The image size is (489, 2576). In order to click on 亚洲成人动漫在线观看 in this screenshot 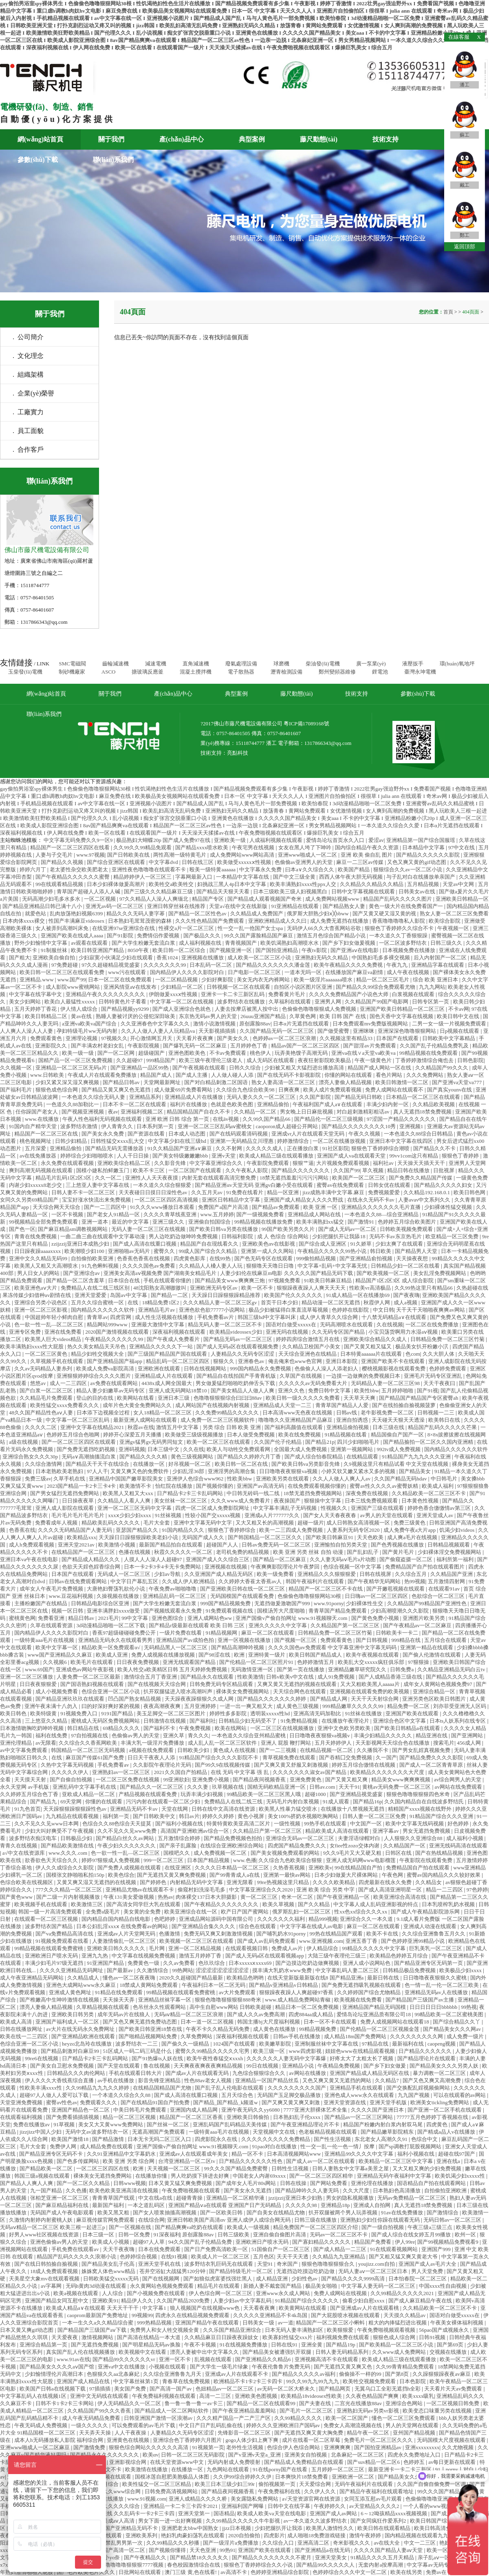, I will do `click(430, 1926)`.